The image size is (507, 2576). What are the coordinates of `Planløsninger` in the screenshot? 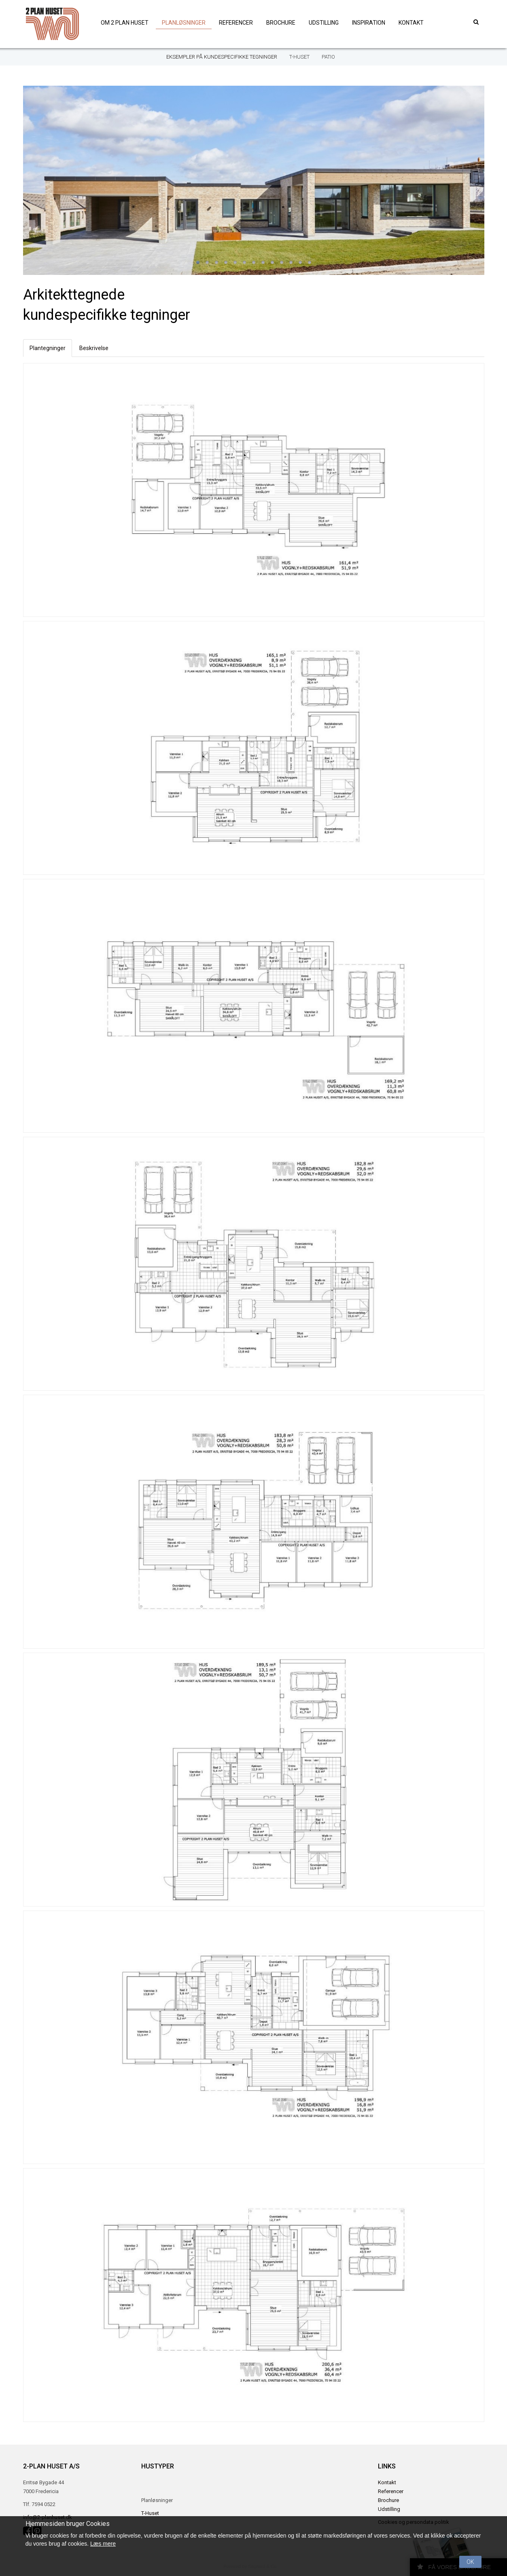 It's located at (184, 22).